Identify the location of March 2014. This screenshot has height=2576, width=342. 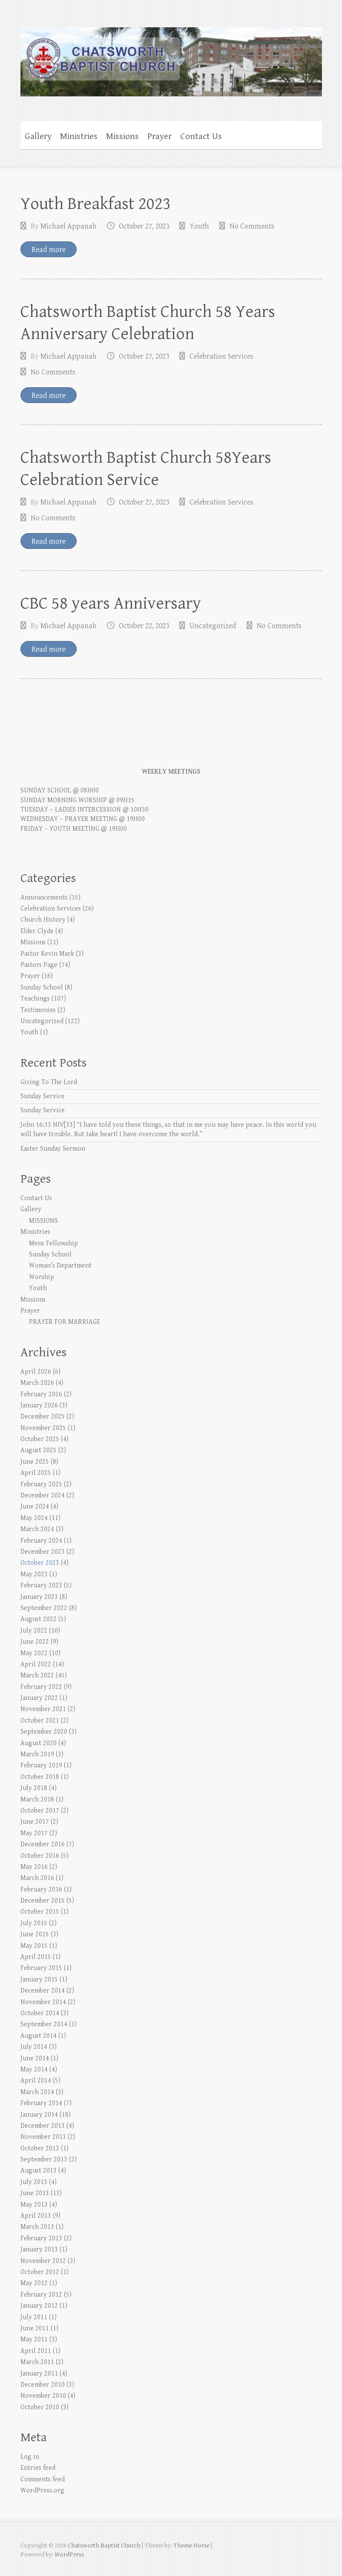
(37, 2092).